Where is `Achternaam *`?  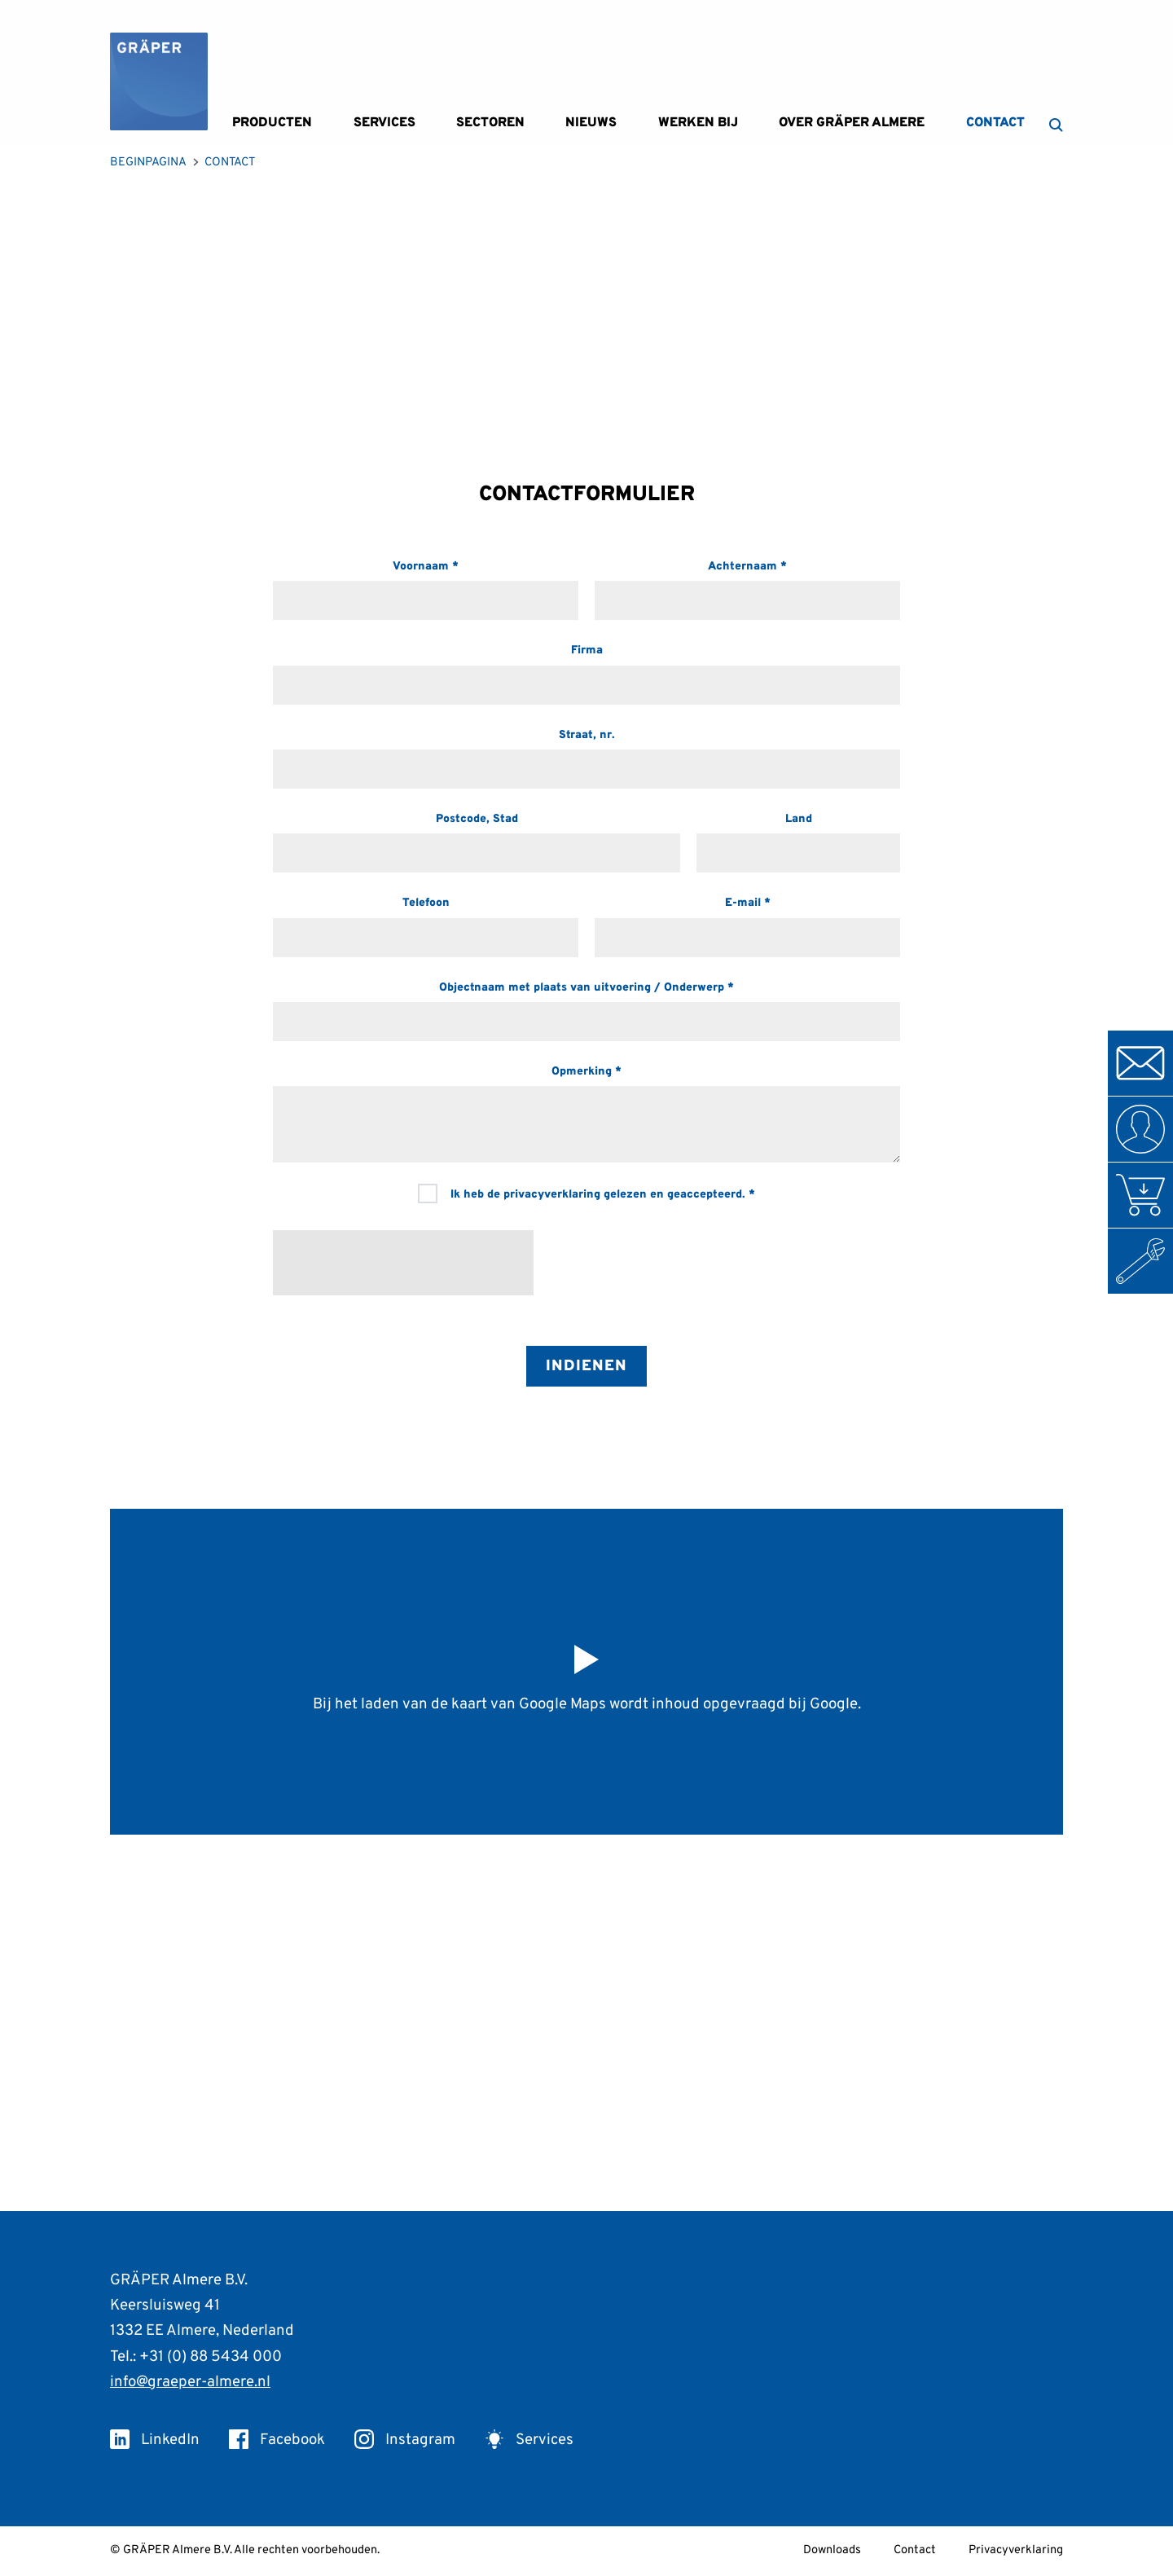 Achternaam * is located at coordinates (747, 567).